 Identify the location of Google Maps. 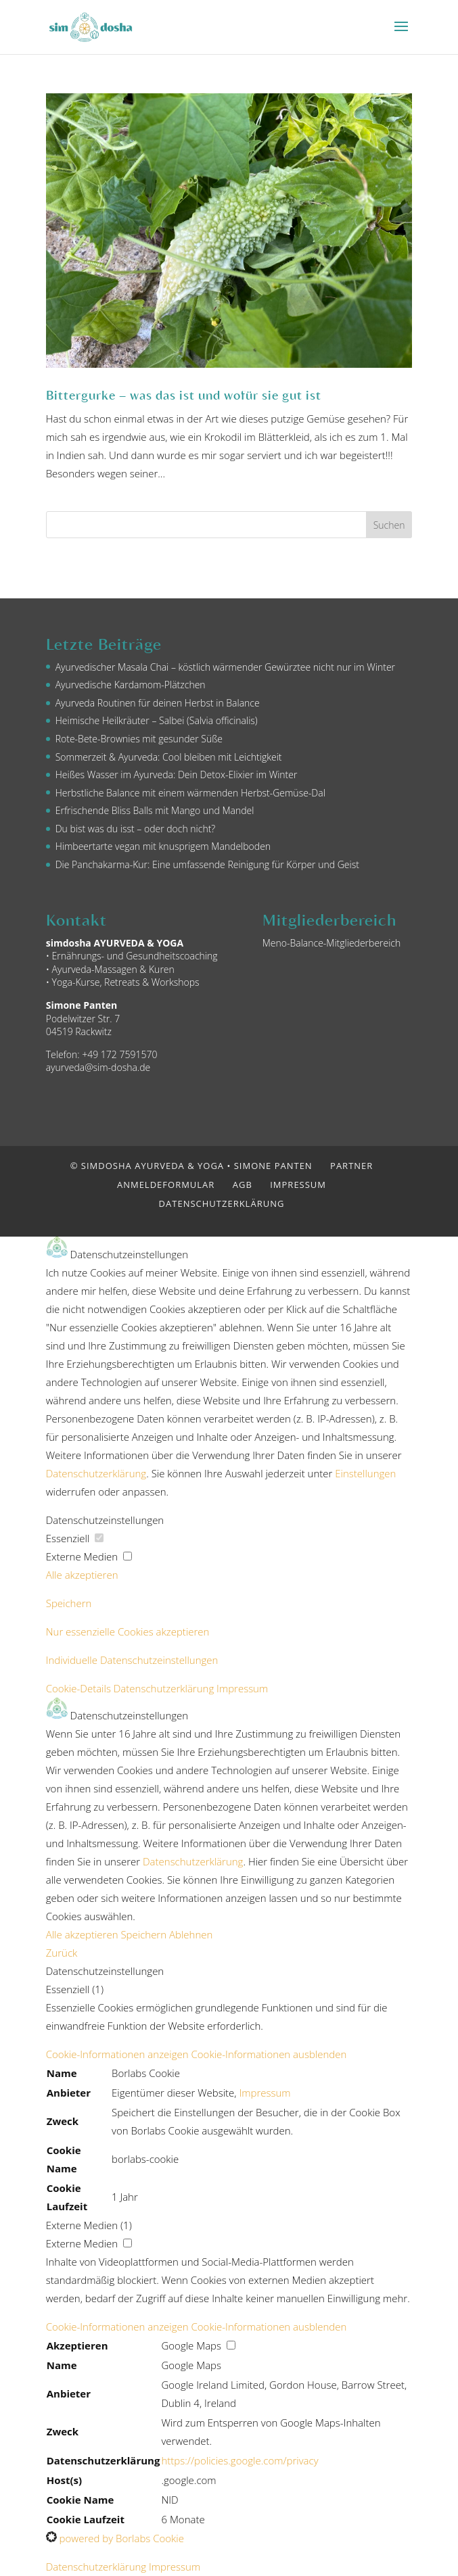
(191, 2365).